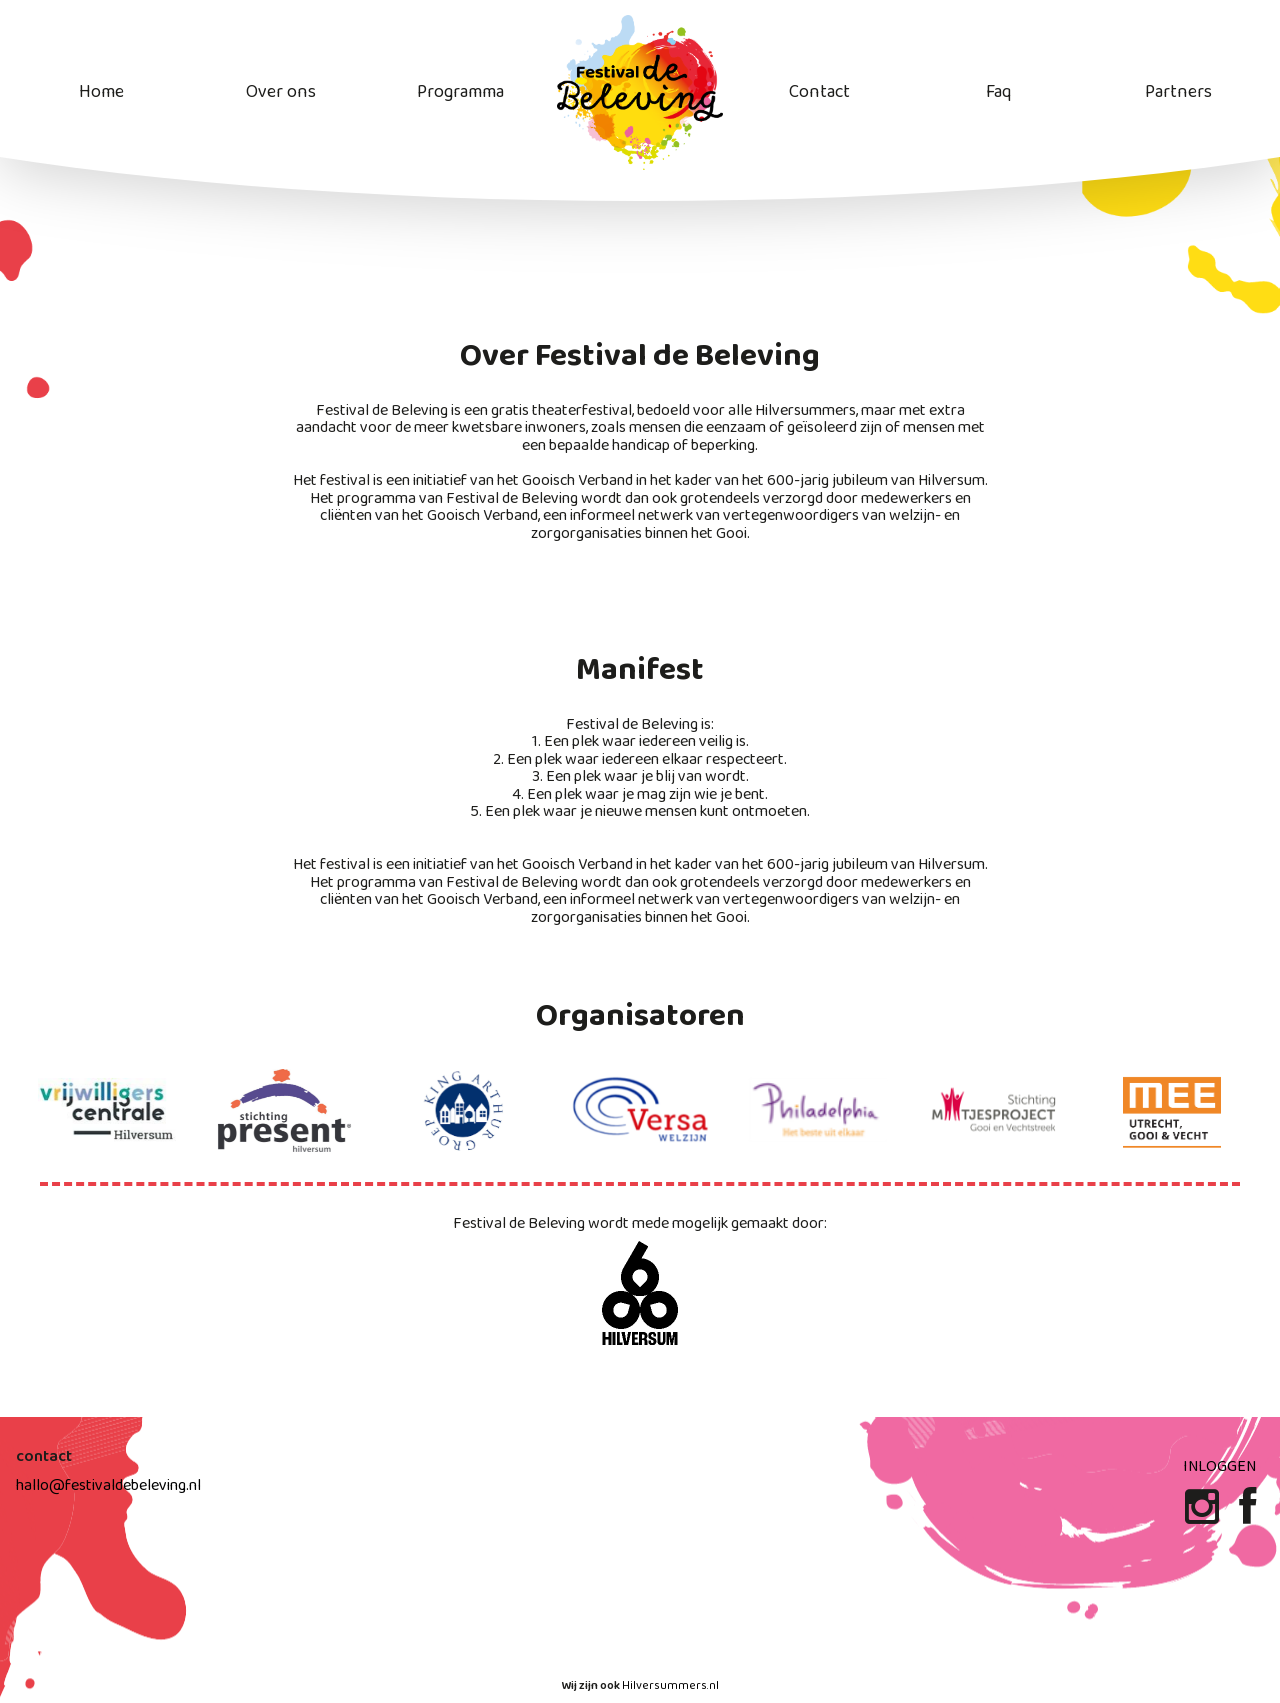 The width and height of the screenshot is (1280, 1703). I want to click on hallo@festivaldebeleving.nl, so click(108, 1485).